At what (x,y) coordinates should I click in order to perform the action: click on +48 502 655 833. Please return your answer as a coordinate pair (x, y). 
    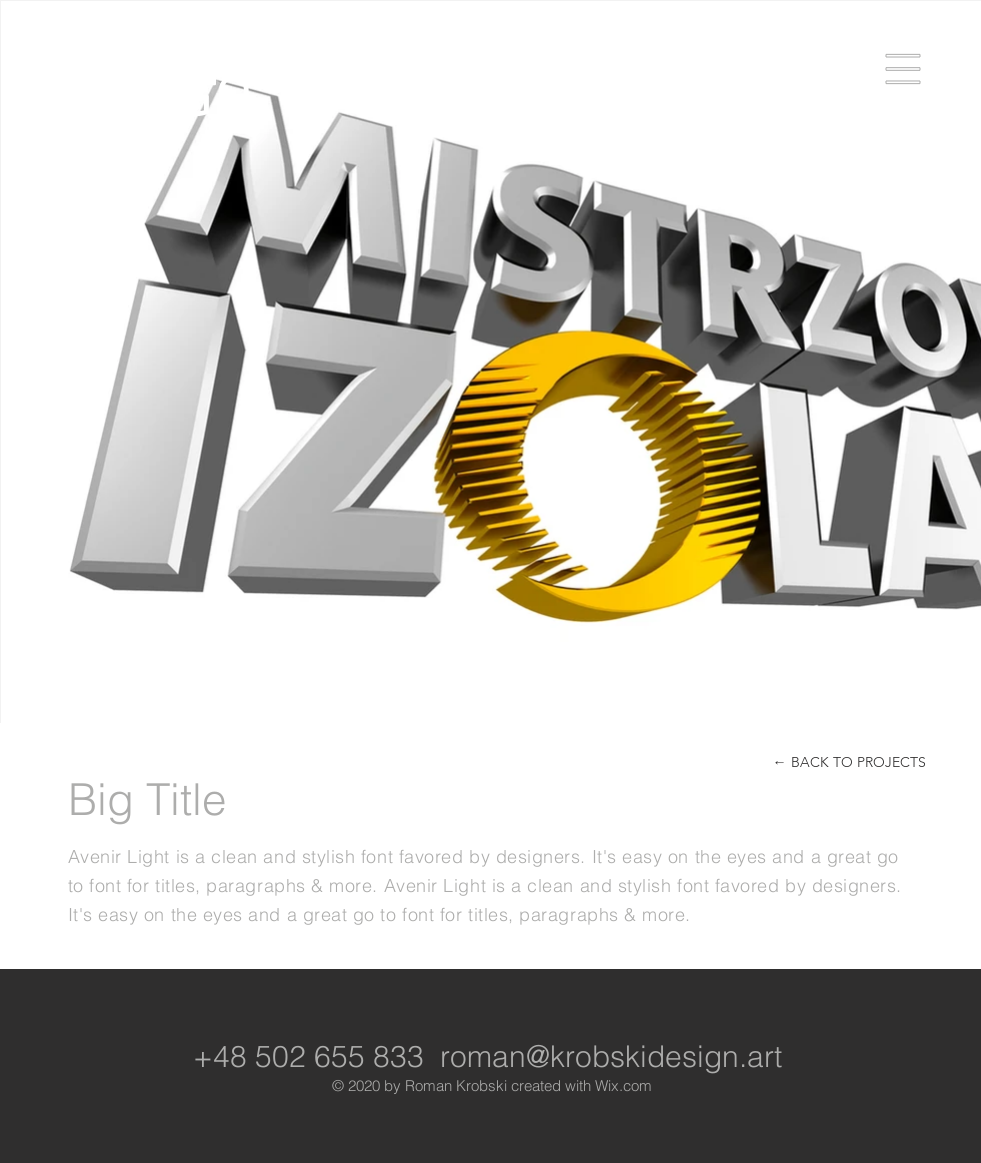
    Looking at the image, I should click on (308, 1056).